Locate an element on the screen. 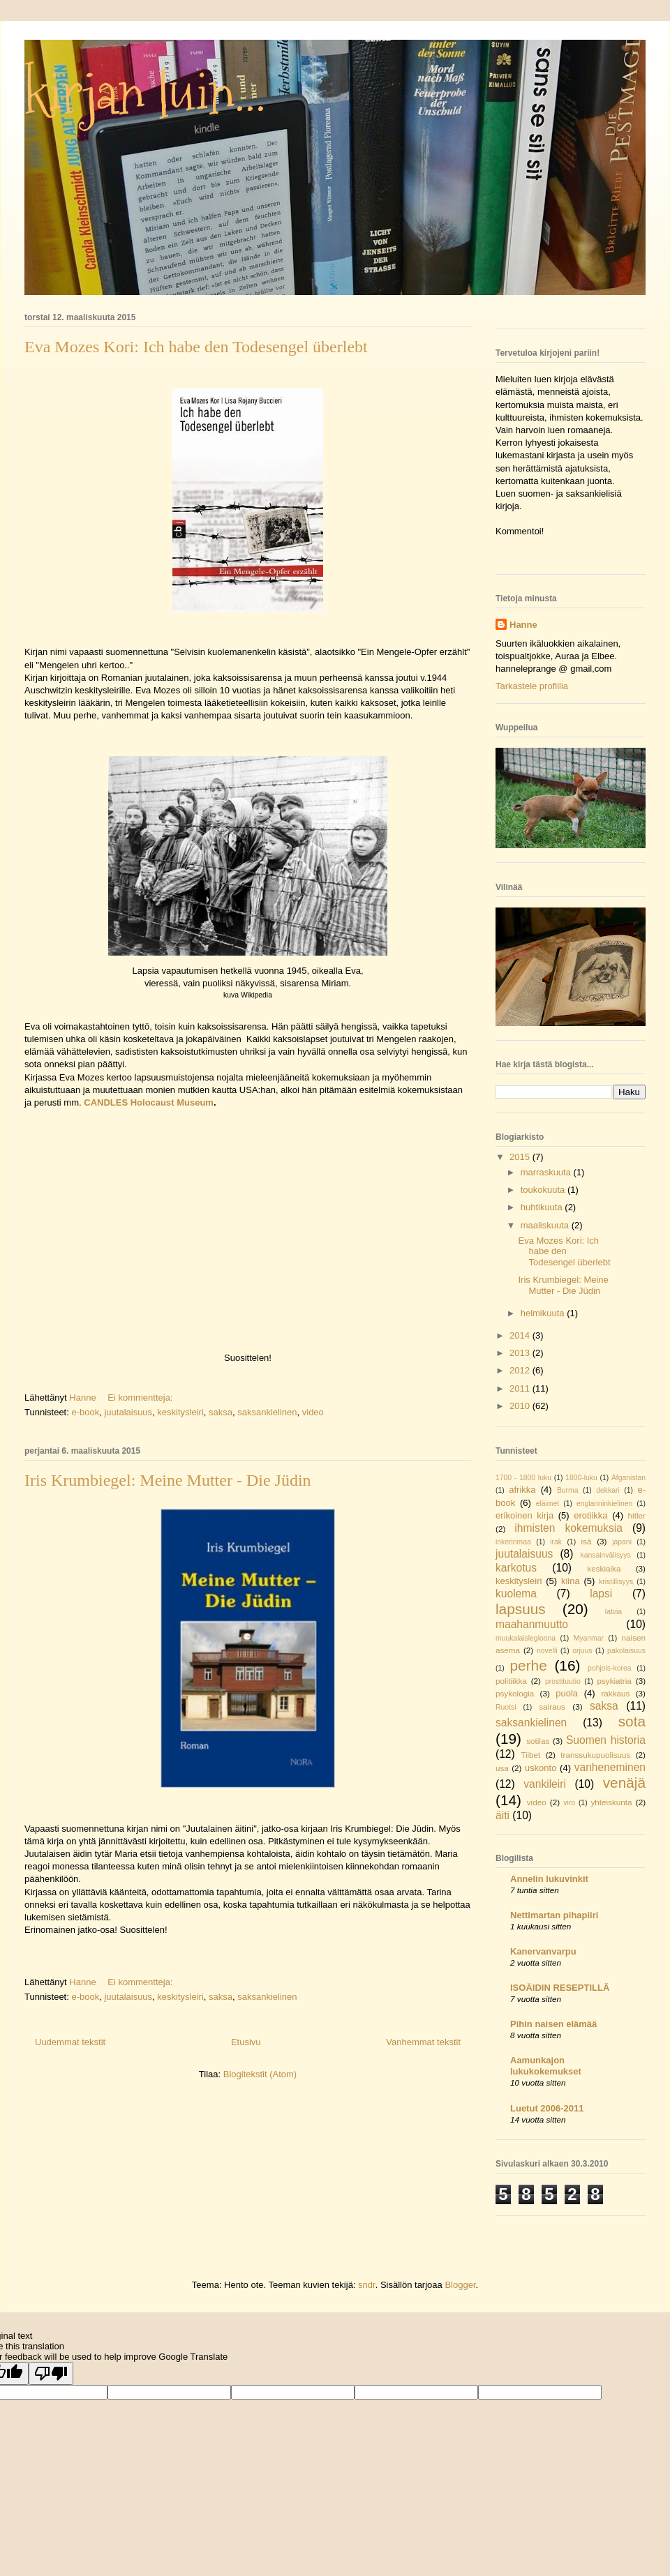  Tiibet is located at coordinates (530, 1754).